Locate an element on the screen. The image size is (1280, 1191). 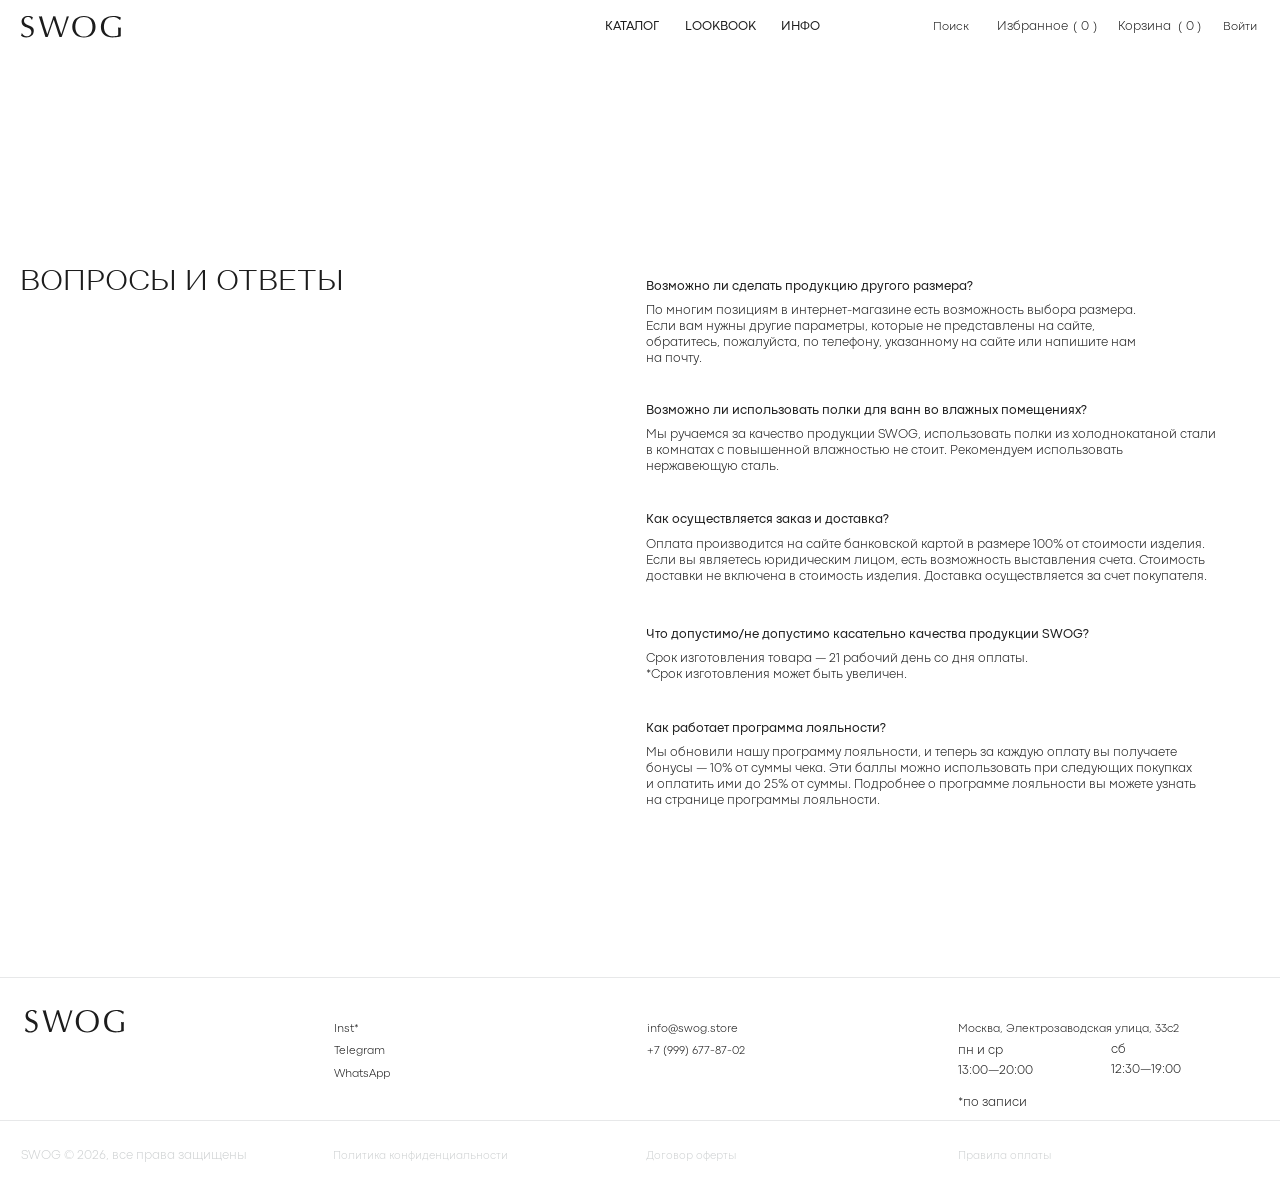
Политика конфиденциальности is located at coordinates (432, 1155).